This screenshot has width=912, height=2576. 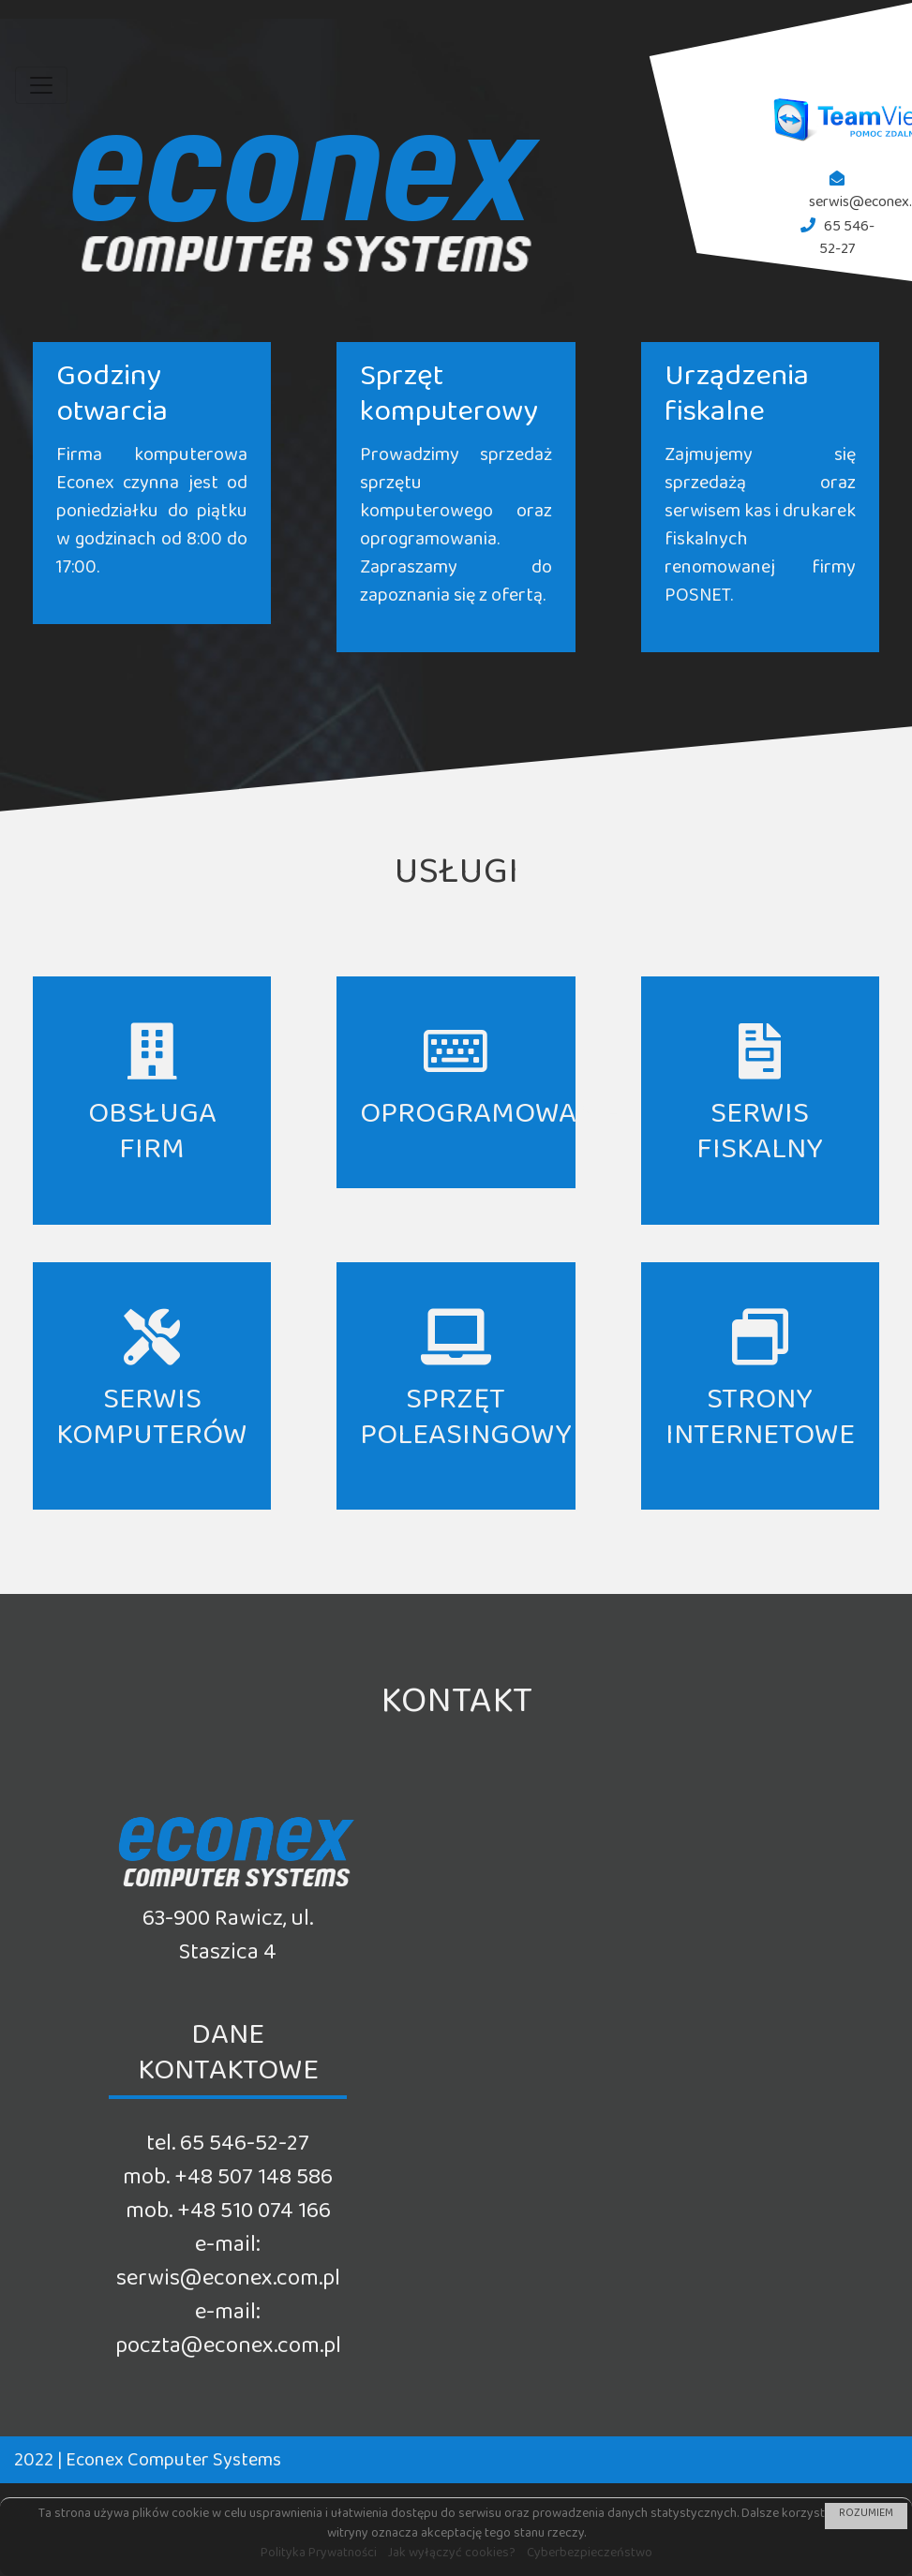 What do you see at coordinates (228, 2351) in the screenshot?
I see `poczta@econex.com.pl` at bounding box center [228, 2351].